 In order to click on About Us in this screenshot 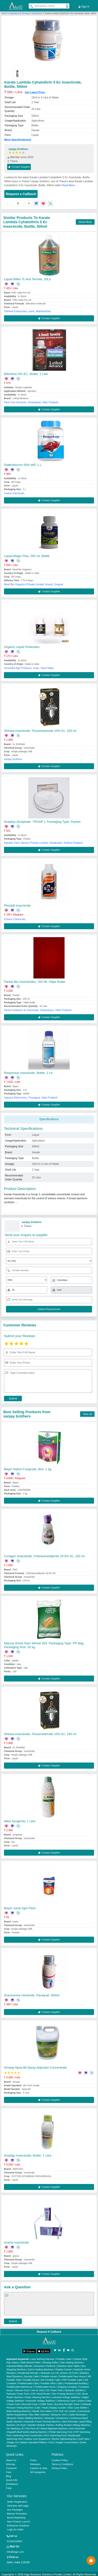, I will do `click(11, 2458)`.